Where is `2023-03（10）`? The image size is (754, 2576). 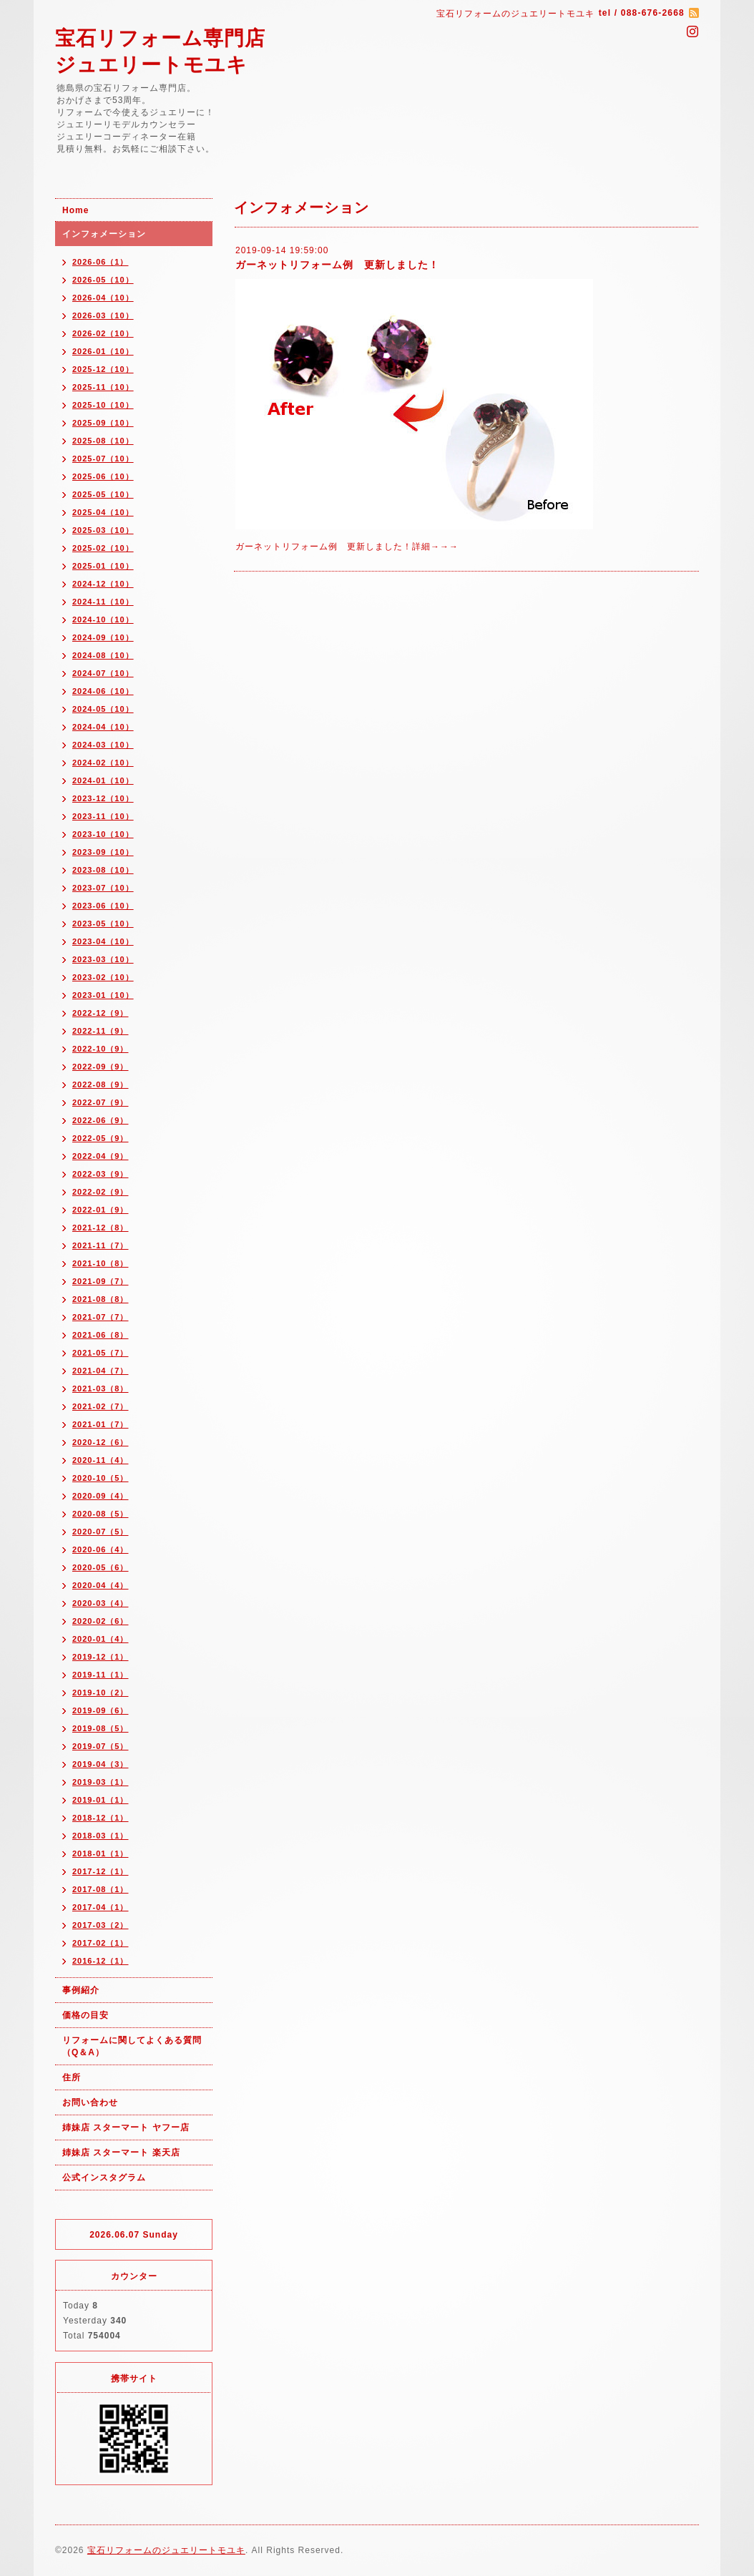
2023-03（10） is located at coordinates (103, 959).